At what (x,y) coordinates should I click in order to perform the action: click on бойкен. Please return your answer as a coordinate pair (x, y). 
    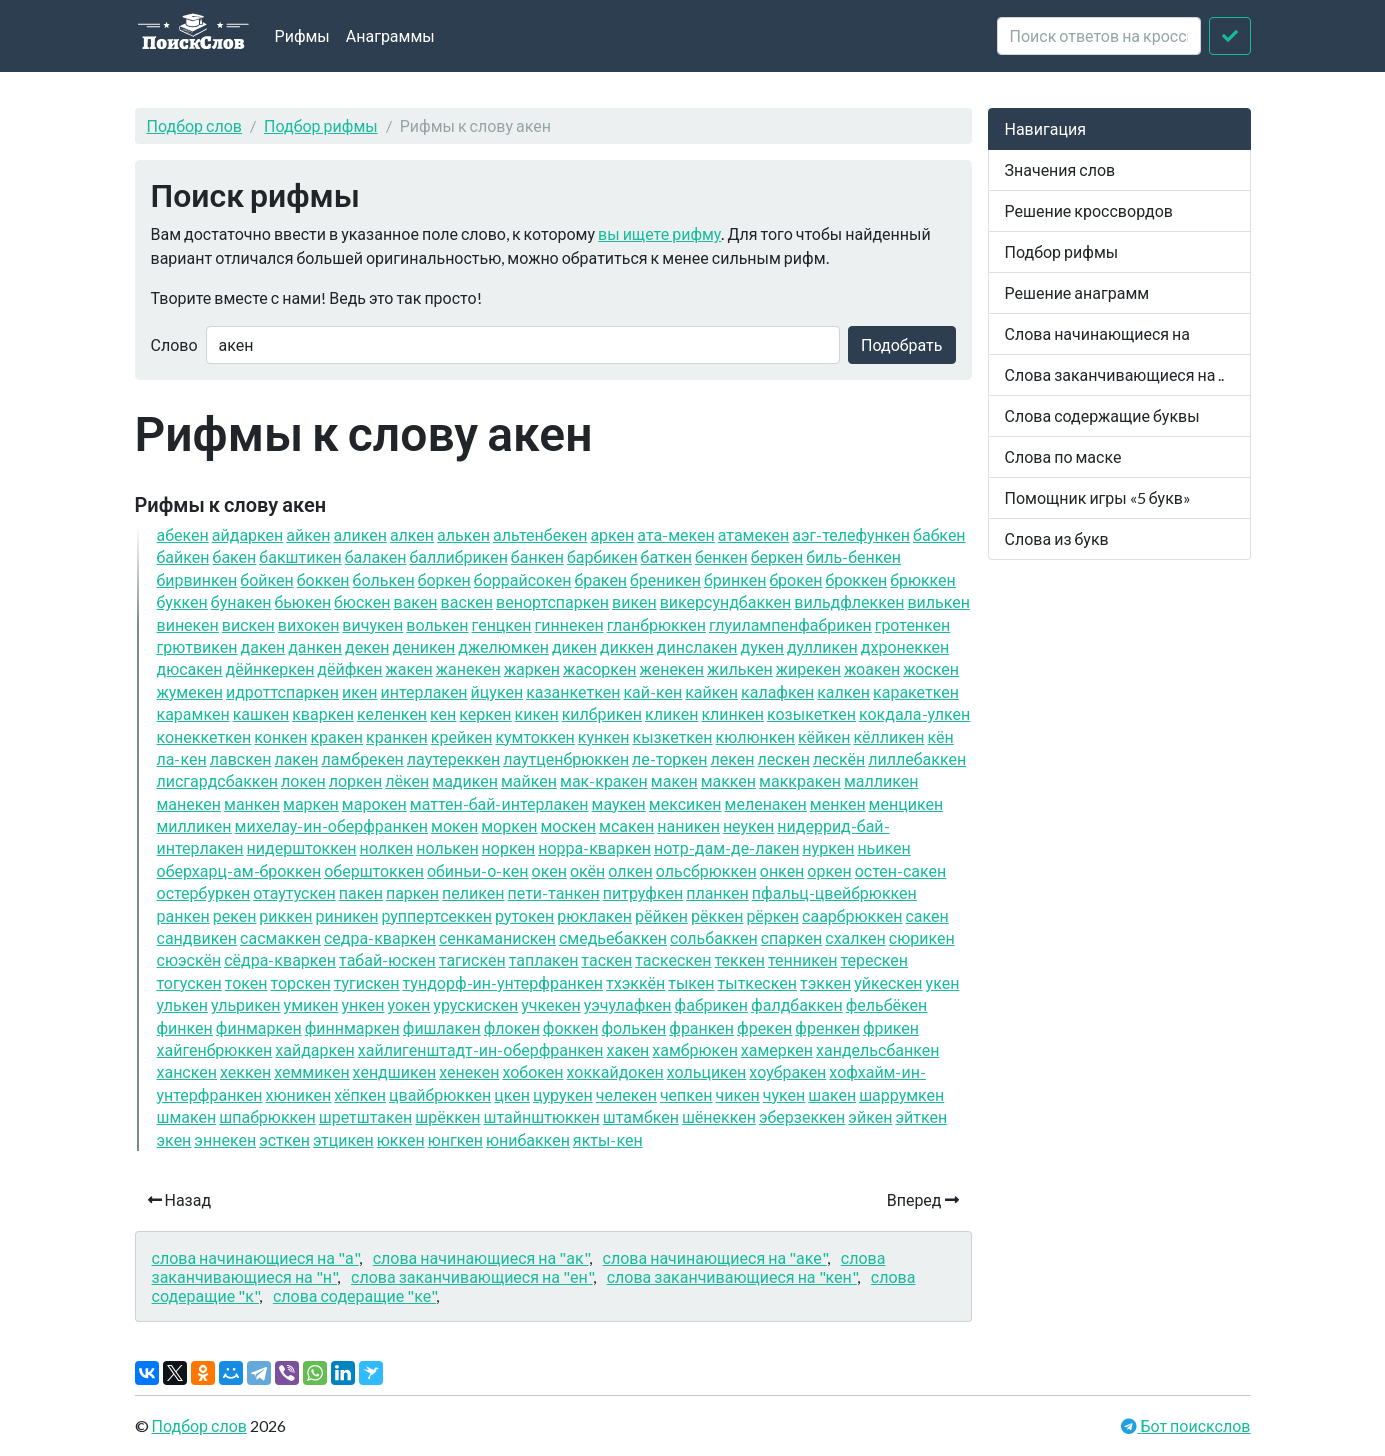
    Looking at the image, I should click on (266, 579).